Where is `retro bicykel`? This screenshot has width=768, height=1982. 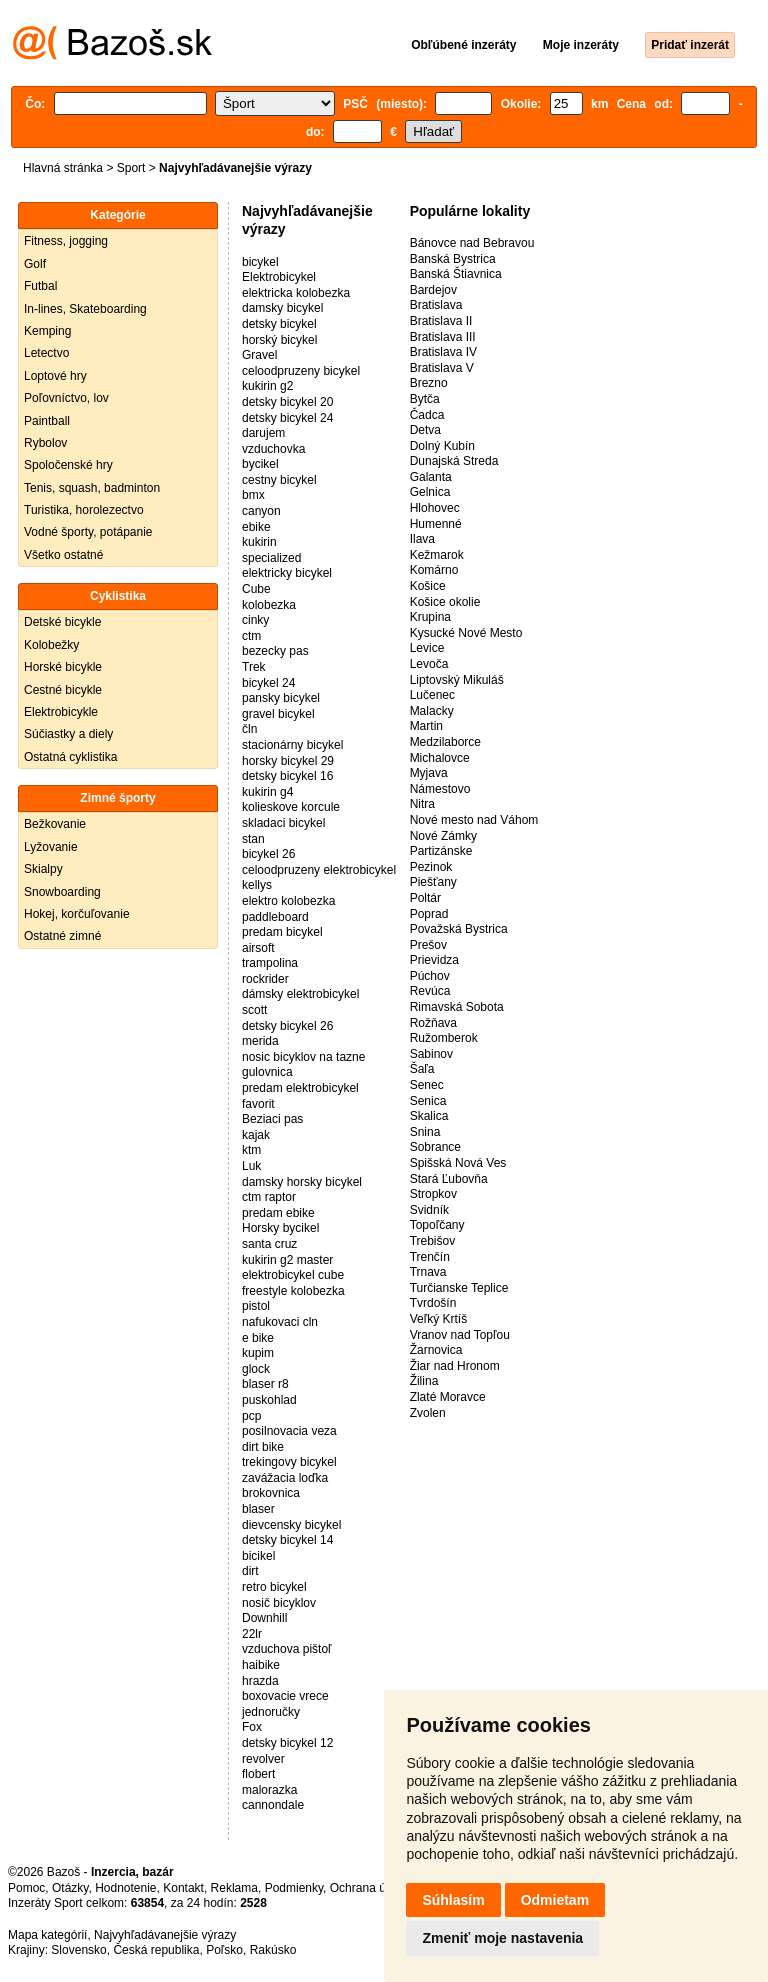
retro bicykel is located at coordinates (274, 1587).